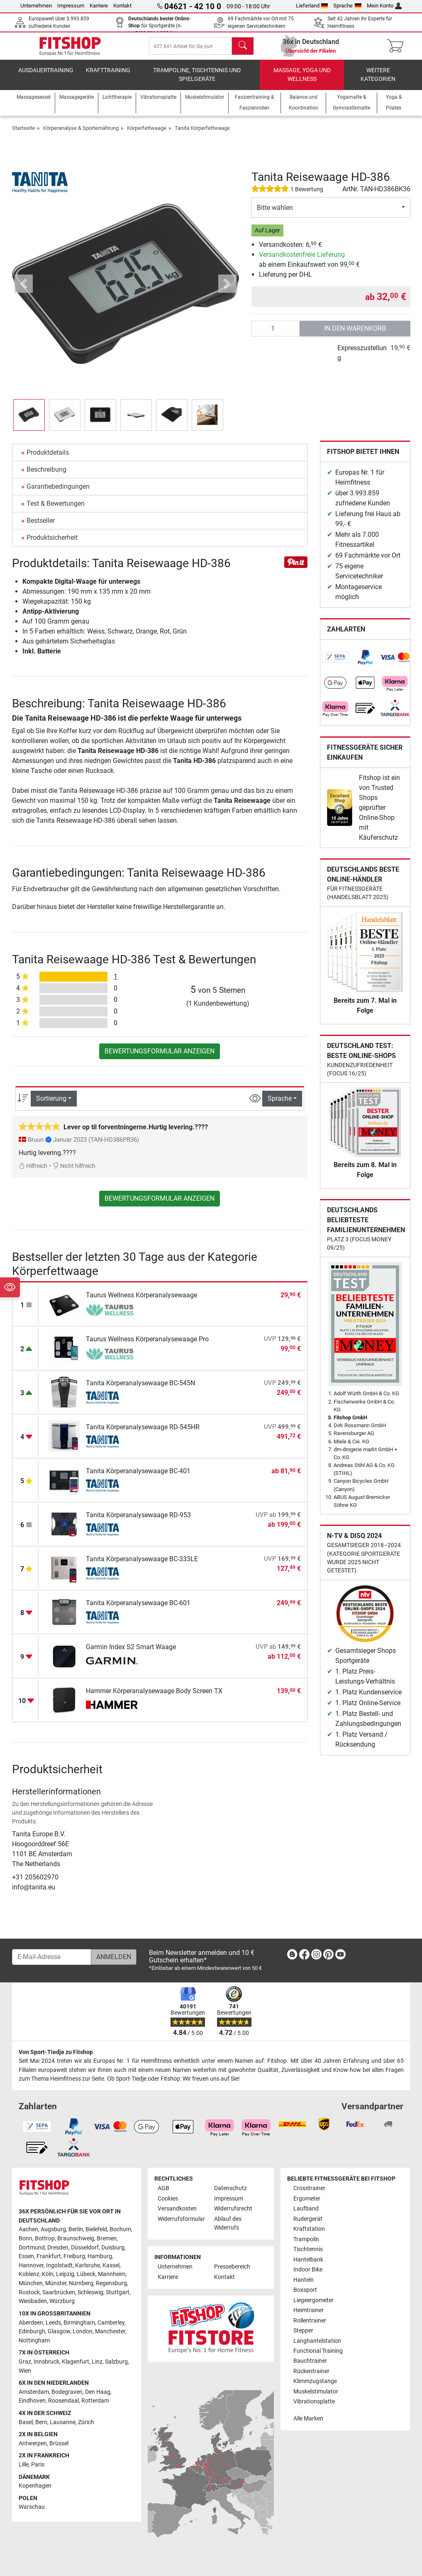 Image resolution: width=422 pixels, height=2576 pixels. Describe the element at coordinates (142, 1565) in the screenshot. I see `Tanita Körperanalysewaage BC-333LE` at that location.